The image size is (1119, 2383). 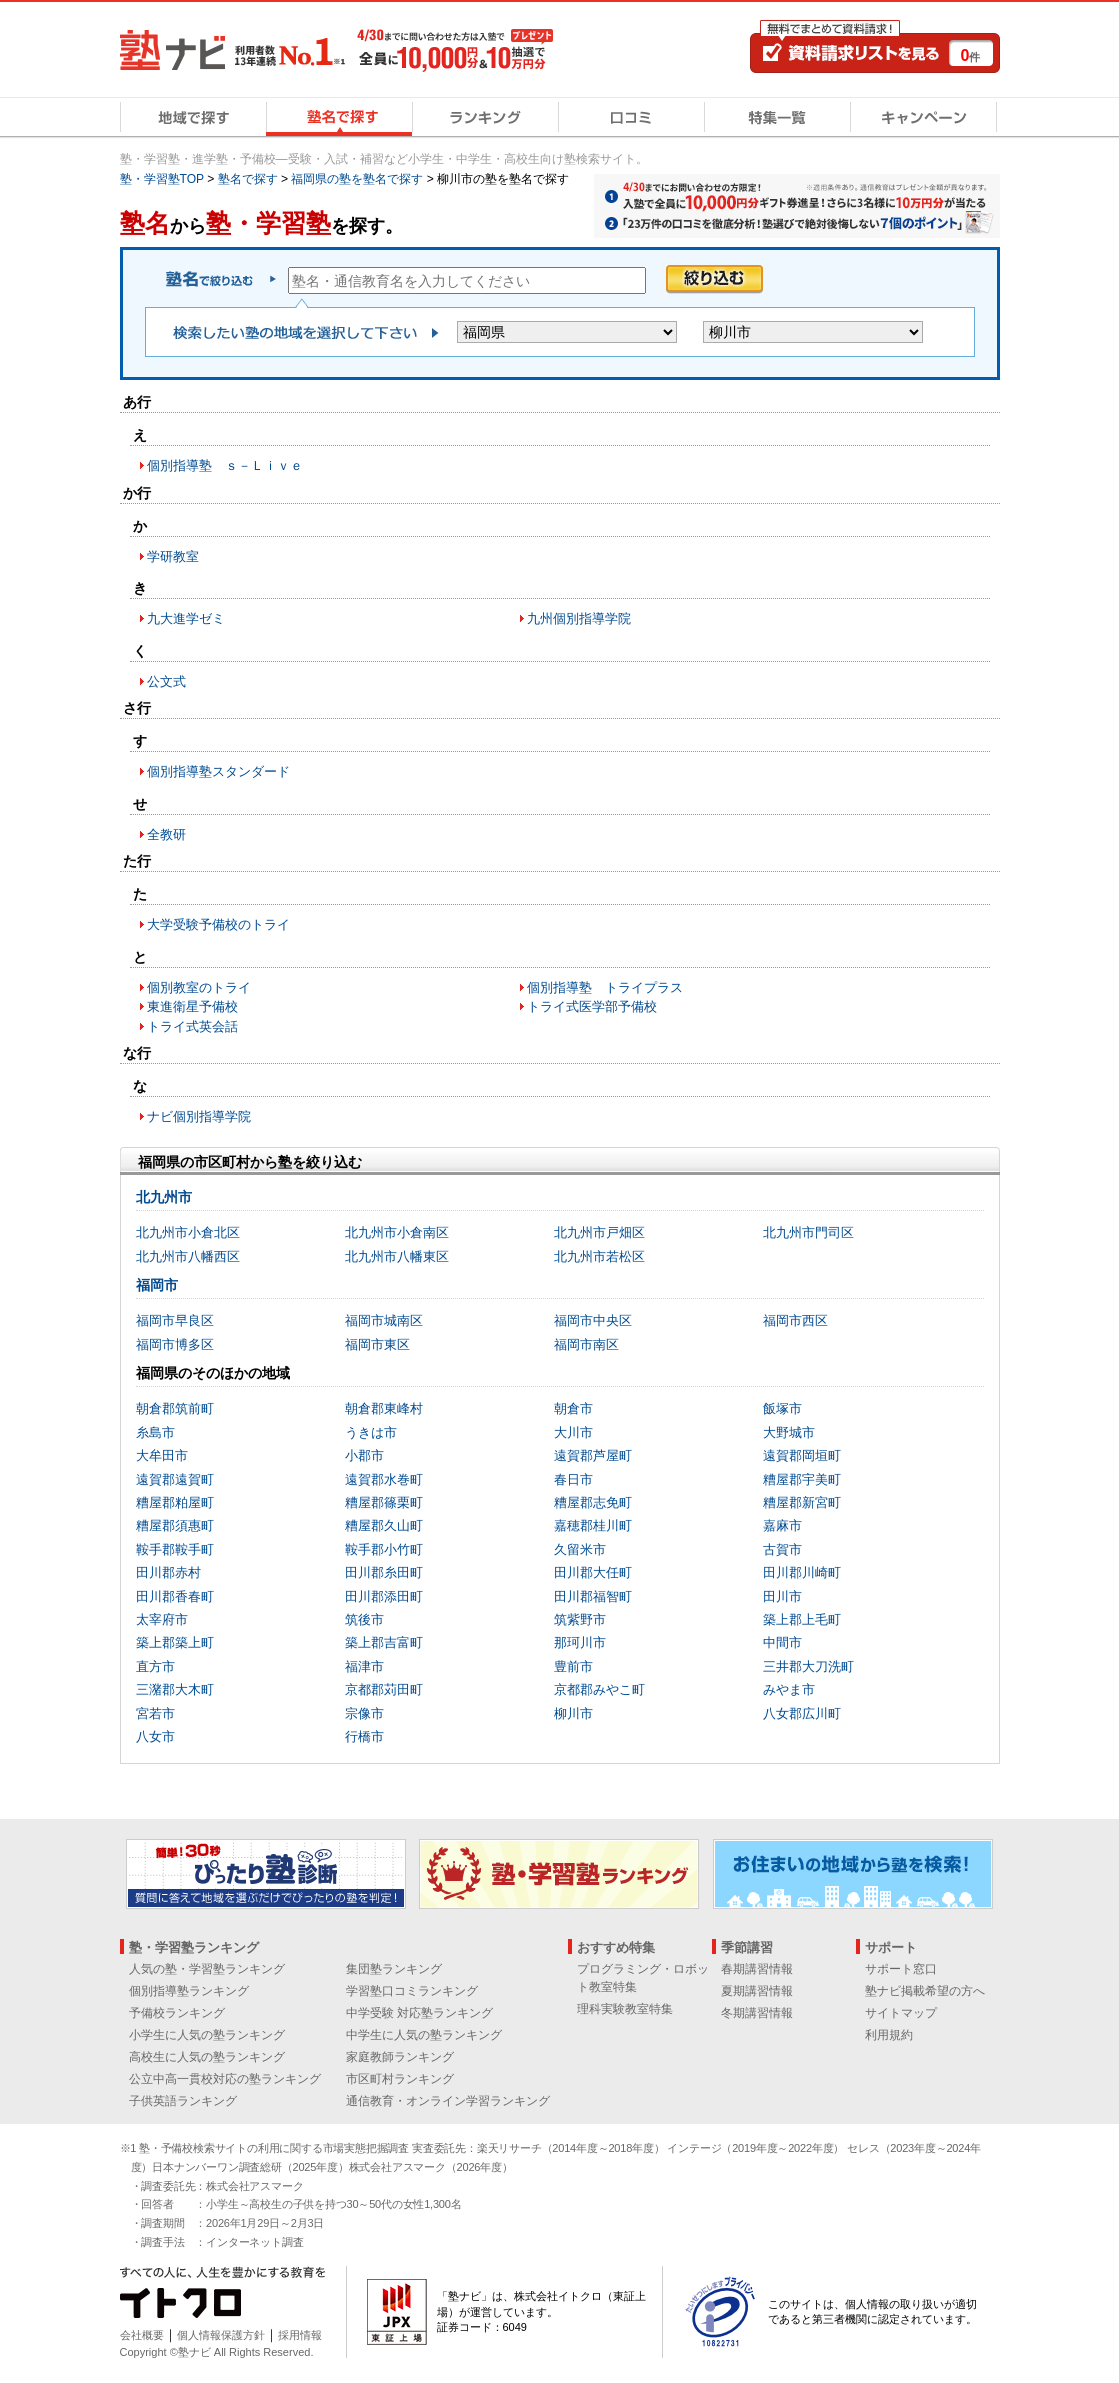 What do you see at coordinates (802, 1455) in the screenshot?
I see `遠賀郡岡垣町` at bounding box center [802, 1455].